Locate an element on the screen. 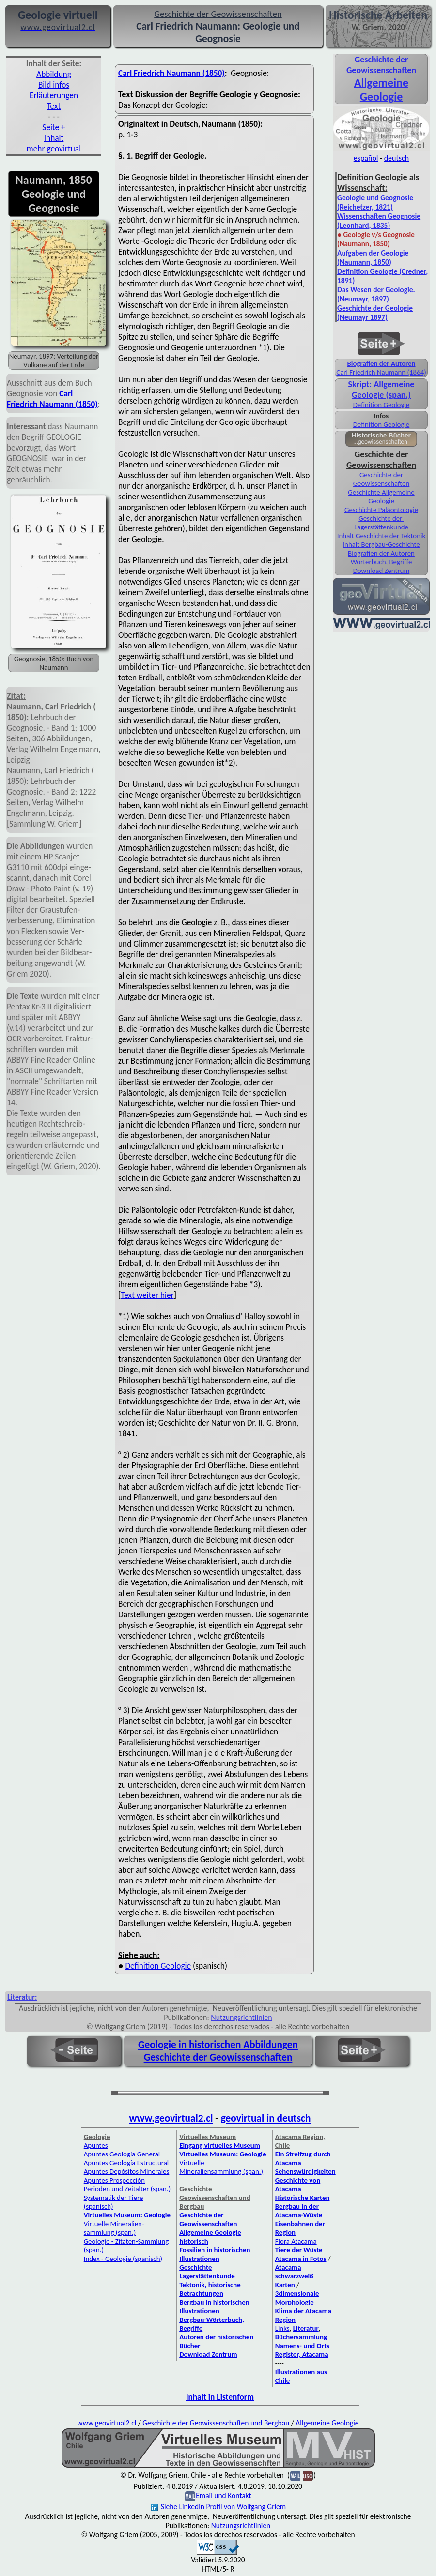  Inhalt Geschichte der Tektonik is located at coordinates (381, 535).